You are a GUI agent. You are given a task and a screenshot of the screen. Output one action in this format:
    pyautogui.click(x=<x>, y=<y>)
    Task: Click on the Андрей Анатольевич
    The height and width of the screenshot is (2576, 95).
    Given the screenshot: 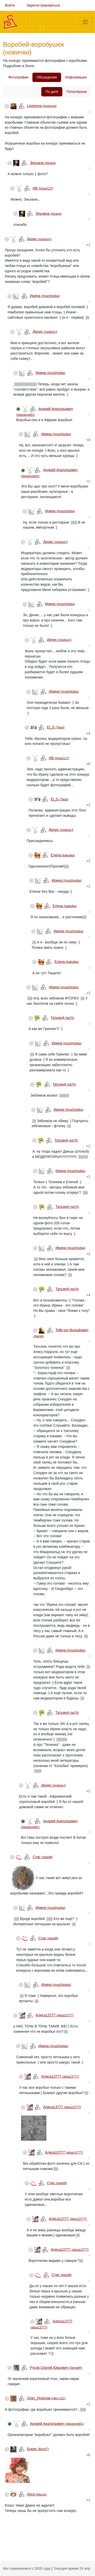 What is the action you would take?
    pyautogui.click(x=57, y=2424)
    